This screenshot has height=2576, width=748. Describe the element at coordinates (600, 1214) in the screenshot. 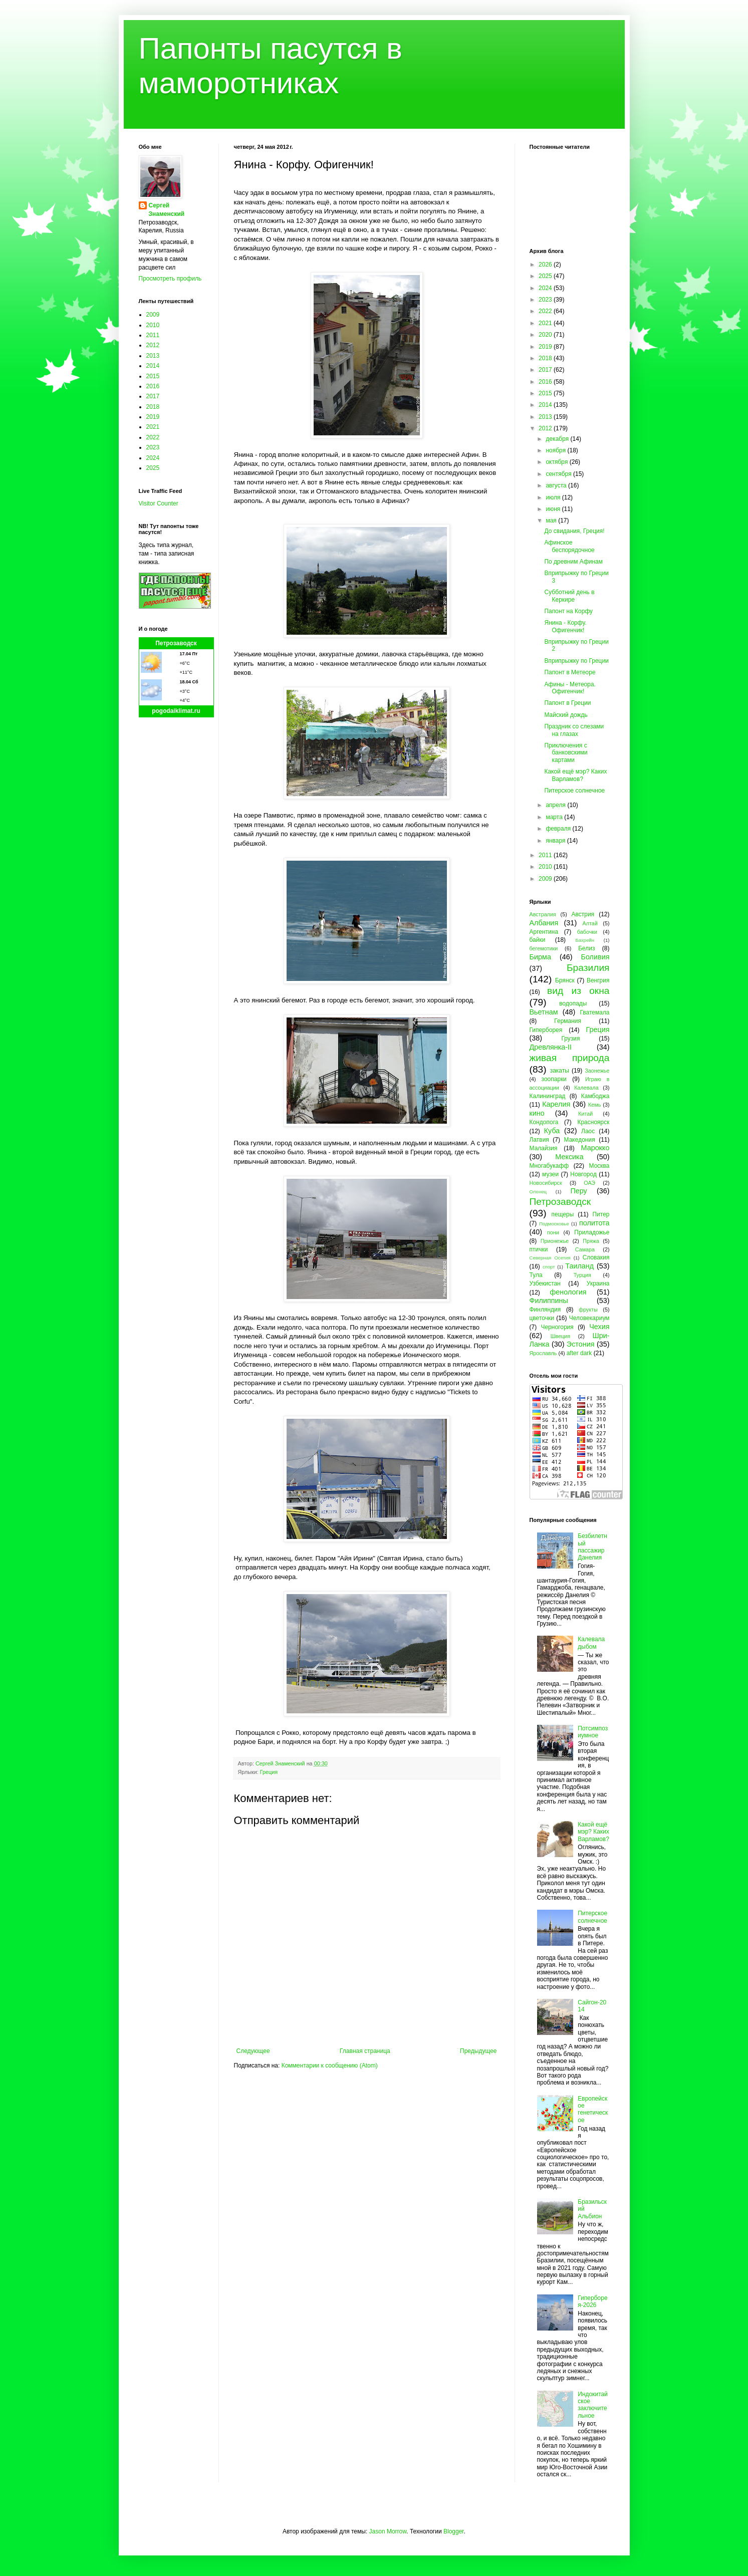

I see `Питер` at that location.